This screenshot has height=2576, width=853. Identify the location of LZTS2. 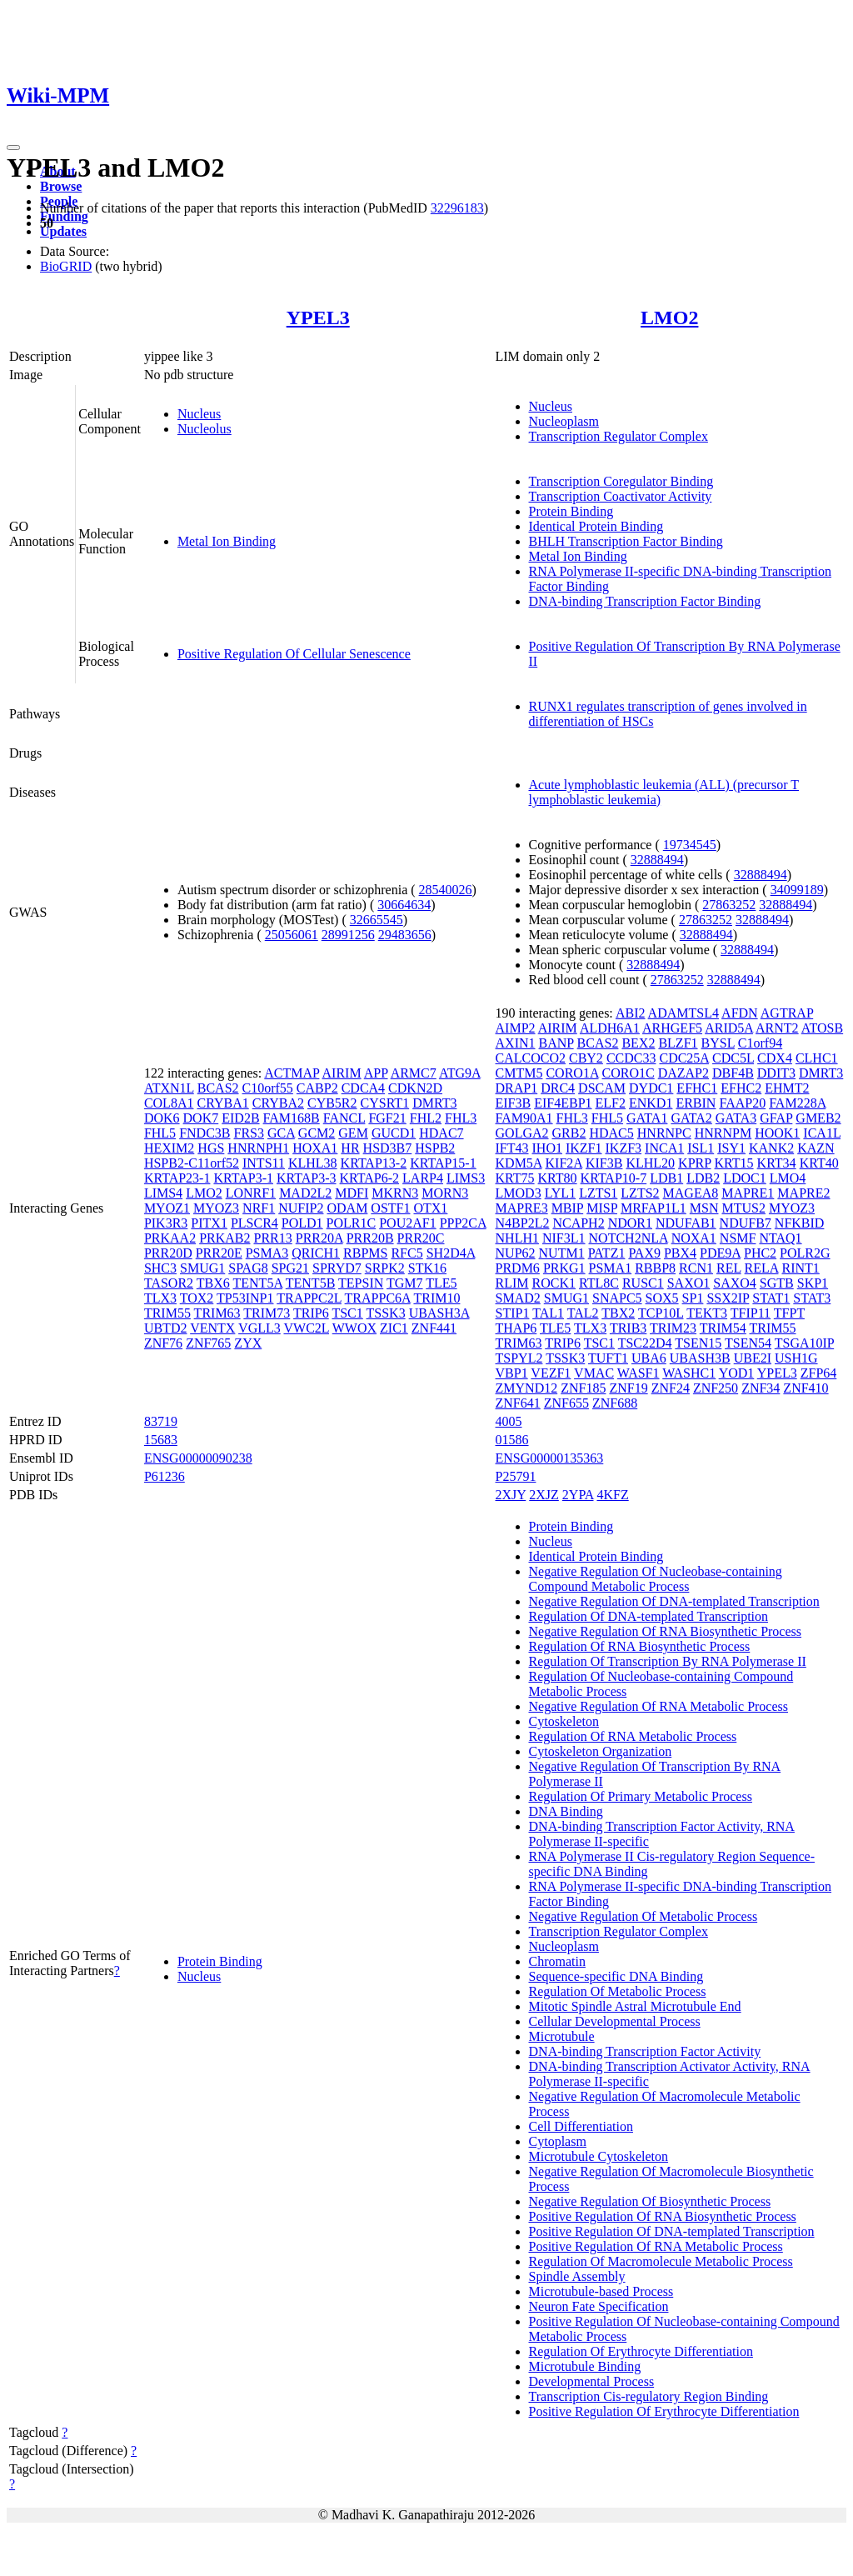
(640, 1193).